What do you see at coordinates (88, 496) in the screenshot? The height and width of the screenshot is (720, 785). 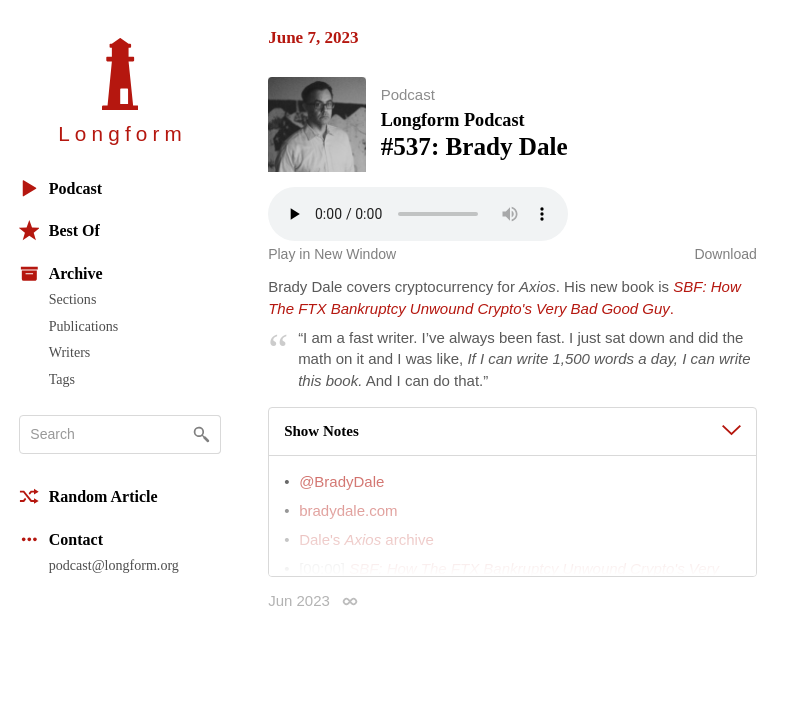 I see `Random Article` at bounding box center [88, 496].